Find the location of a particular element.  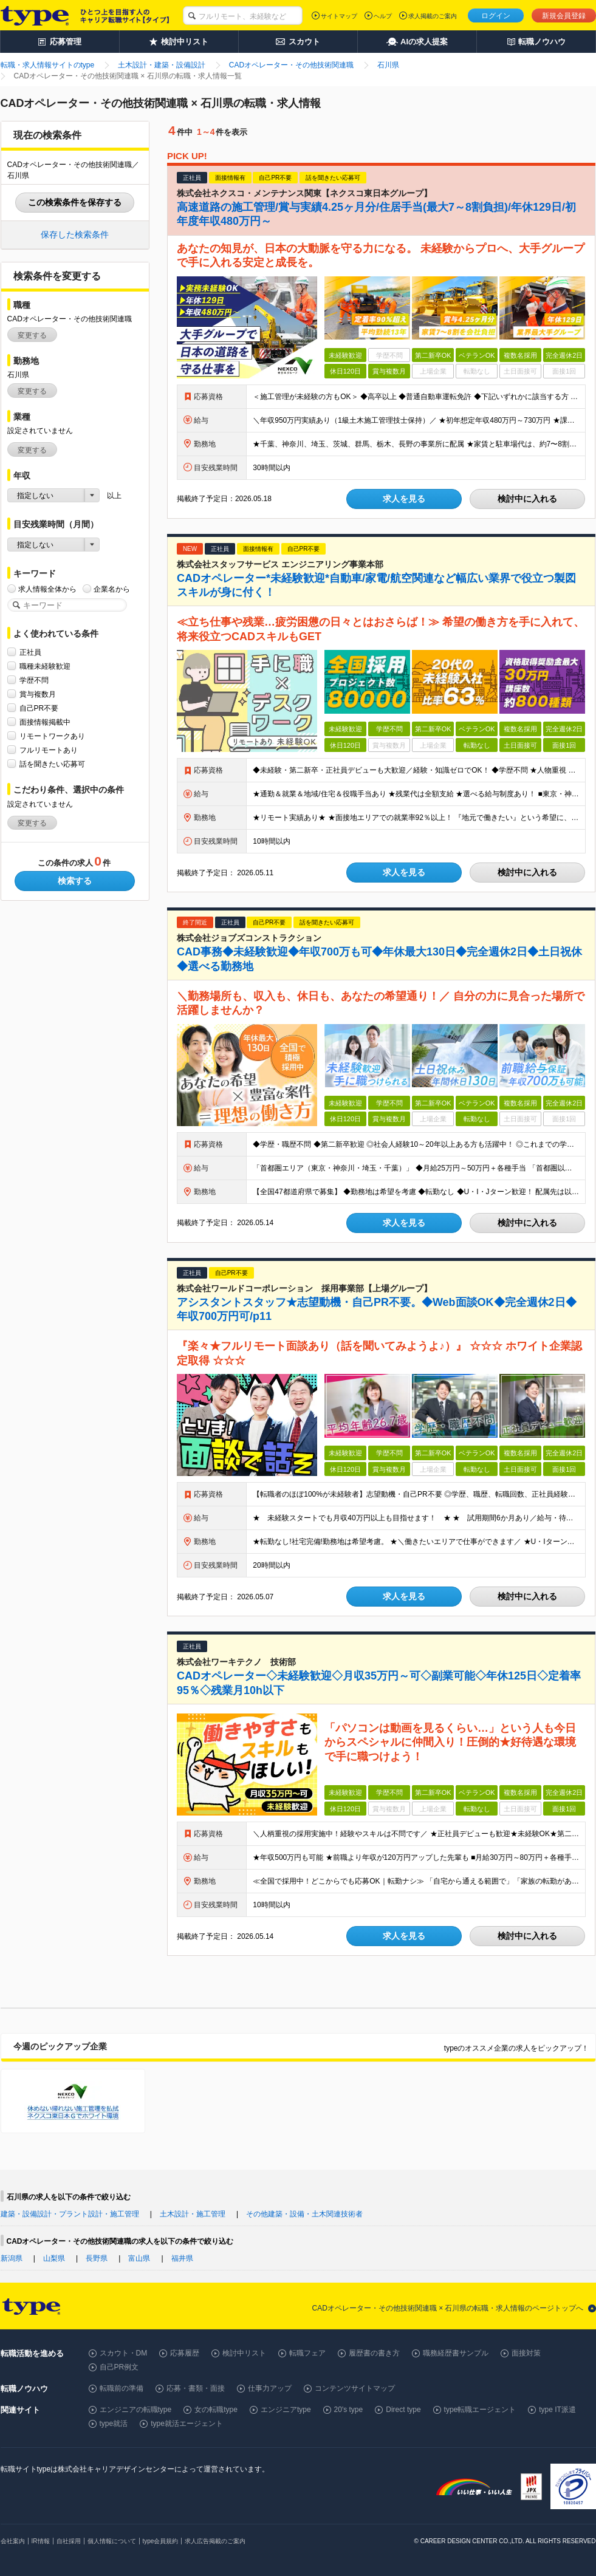

フルリモートあり is located at coordinates (48, 749).